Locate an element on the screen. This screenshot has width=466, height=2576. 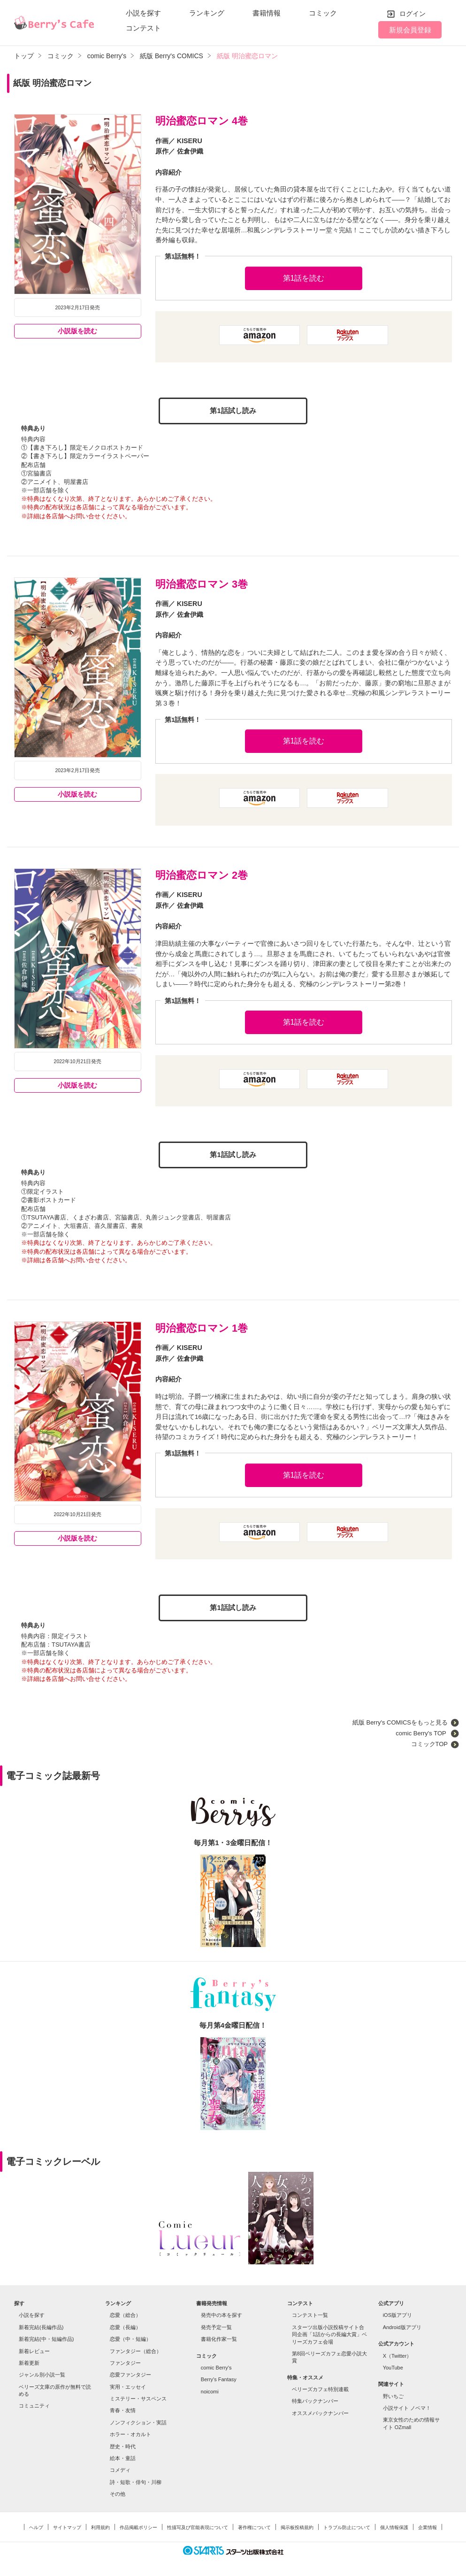
comic Berry's TOP is located at coordinates (422, 1729).